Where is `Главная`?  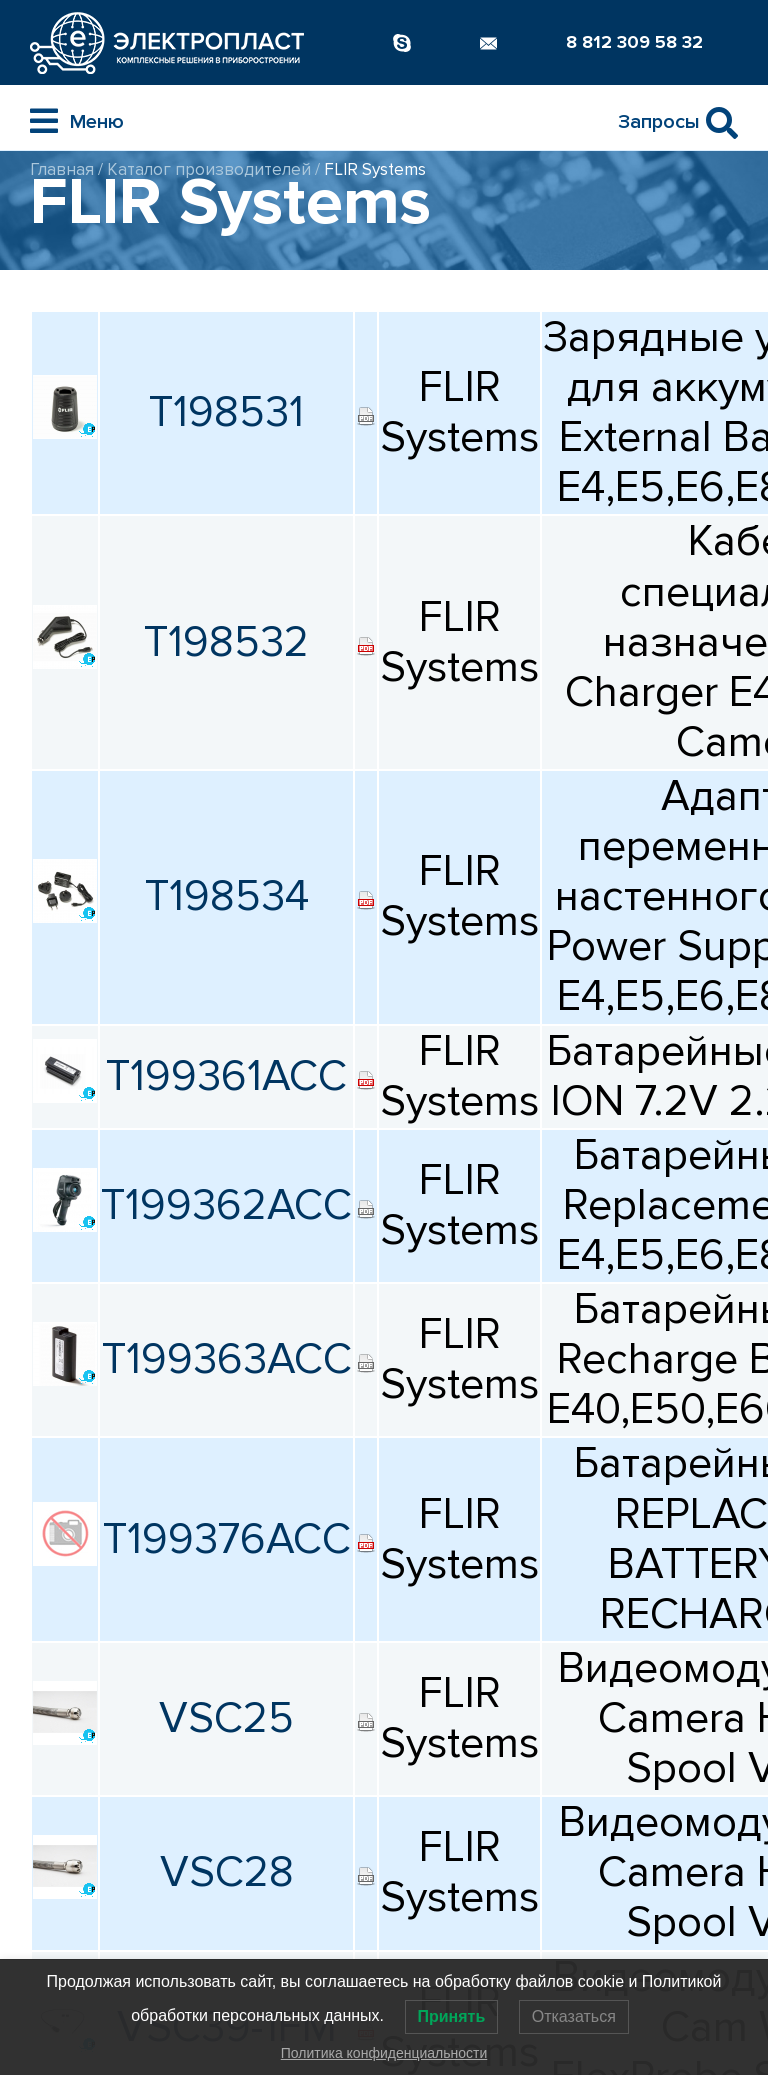 Главная is located at coordinates (62, 169).